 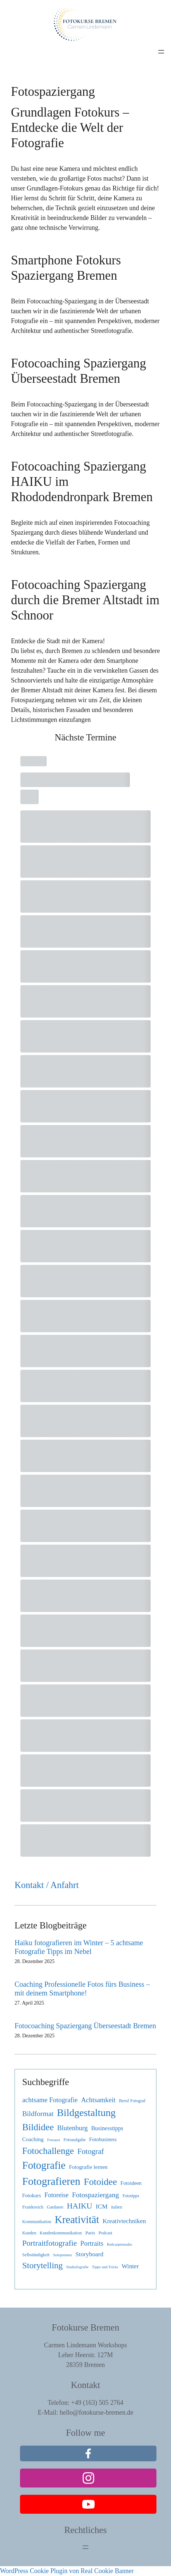 I want to click on Coaching [Coaching (6 Einträge)], so click(x=33, y=2139).